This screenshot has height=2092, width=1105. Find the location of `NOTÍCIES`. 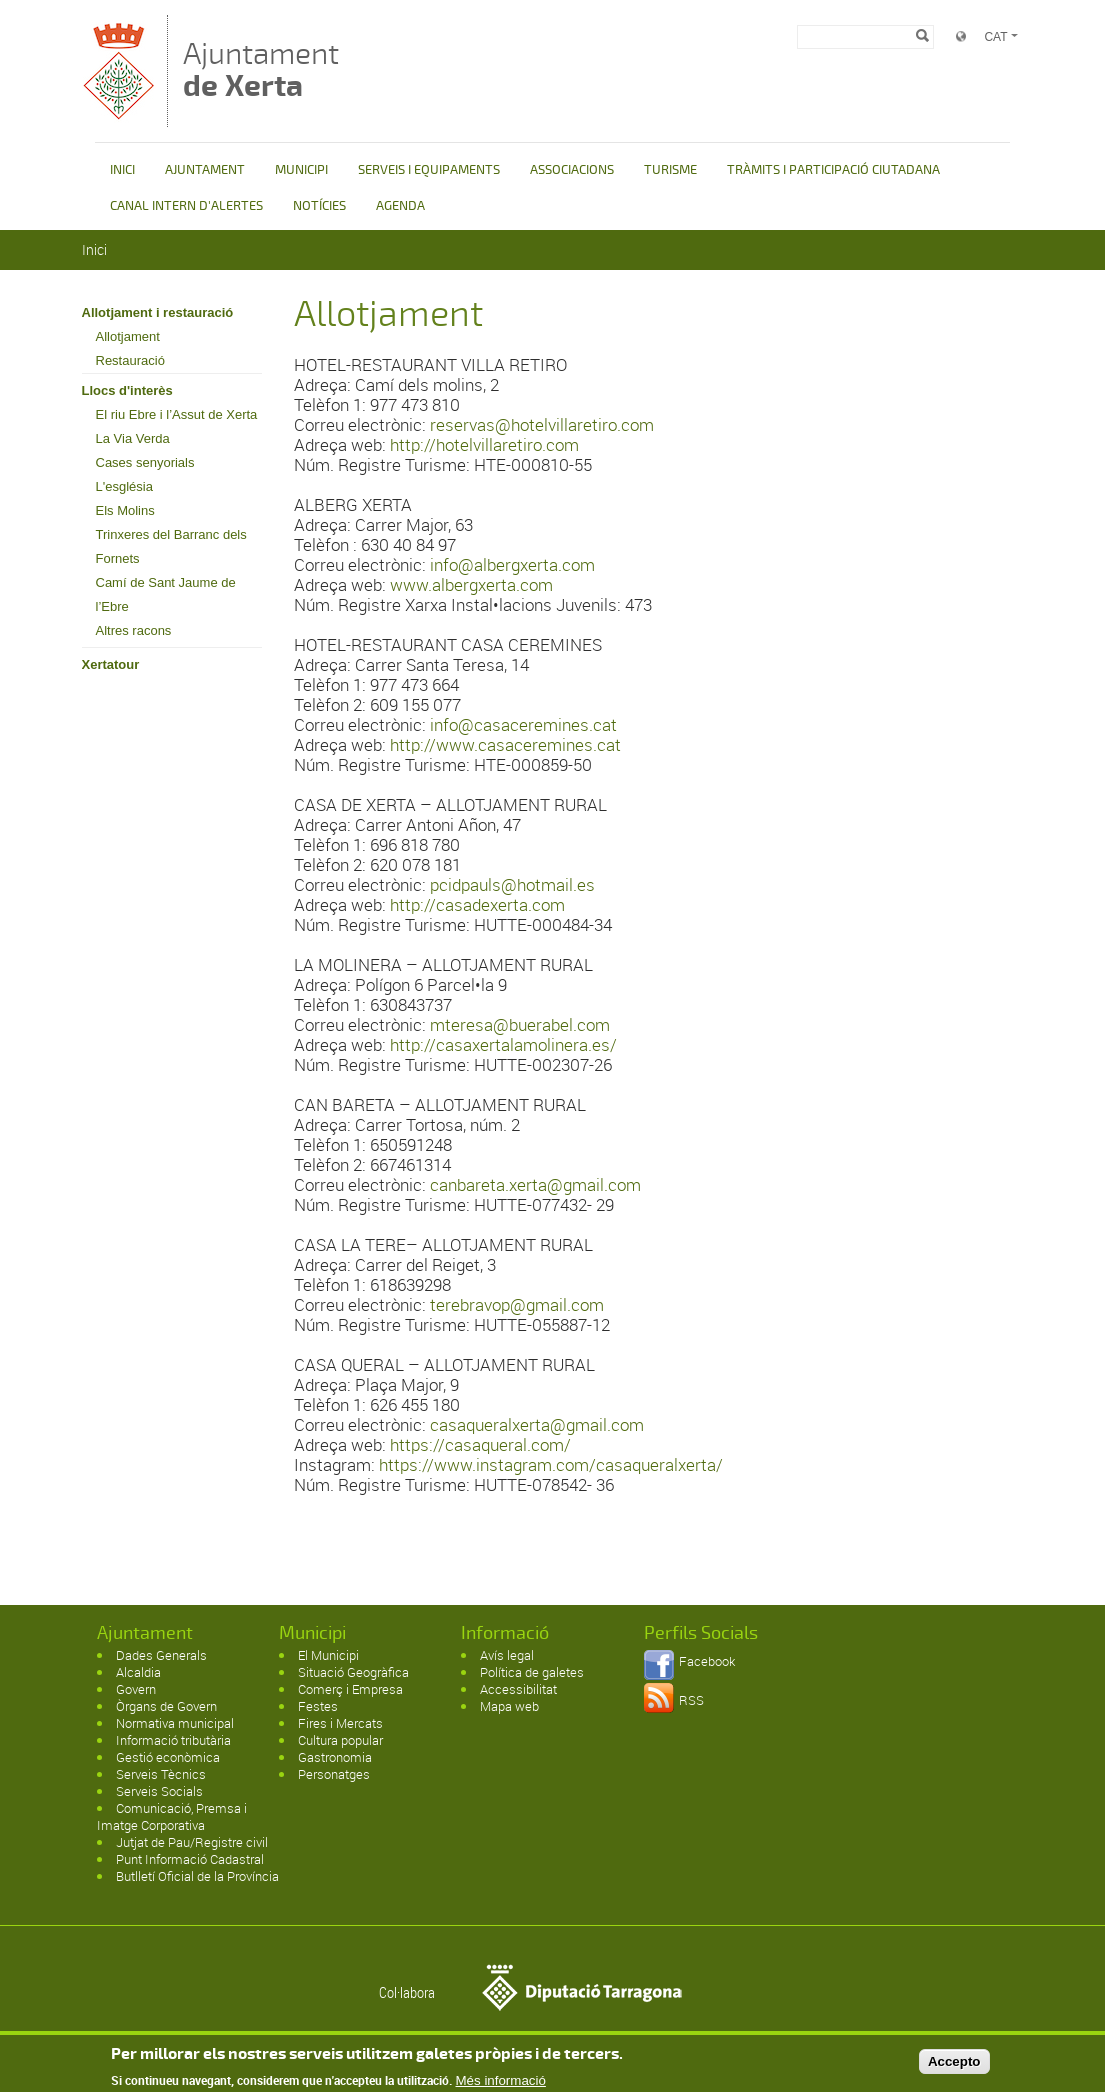

NOTÍCIES is located at coordinates (319, 206).